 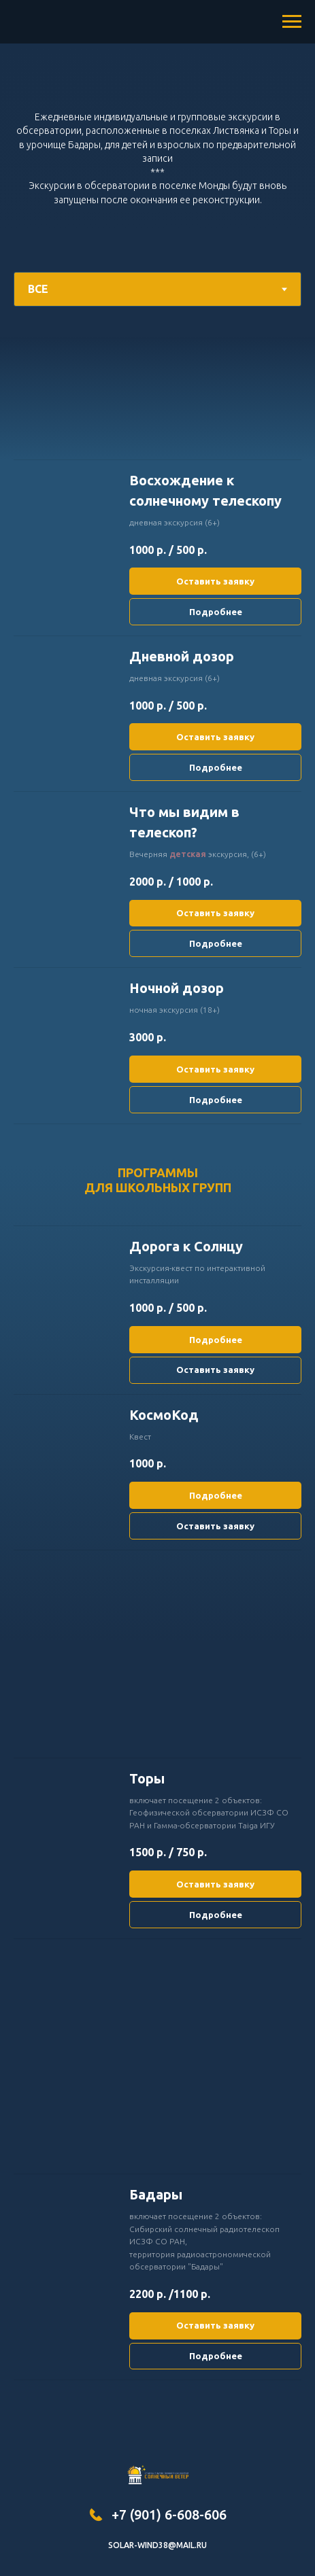 What do you see at coordinates (215, 490) in the screenshot?
I see `[button]` at bounding box center [215, 490].